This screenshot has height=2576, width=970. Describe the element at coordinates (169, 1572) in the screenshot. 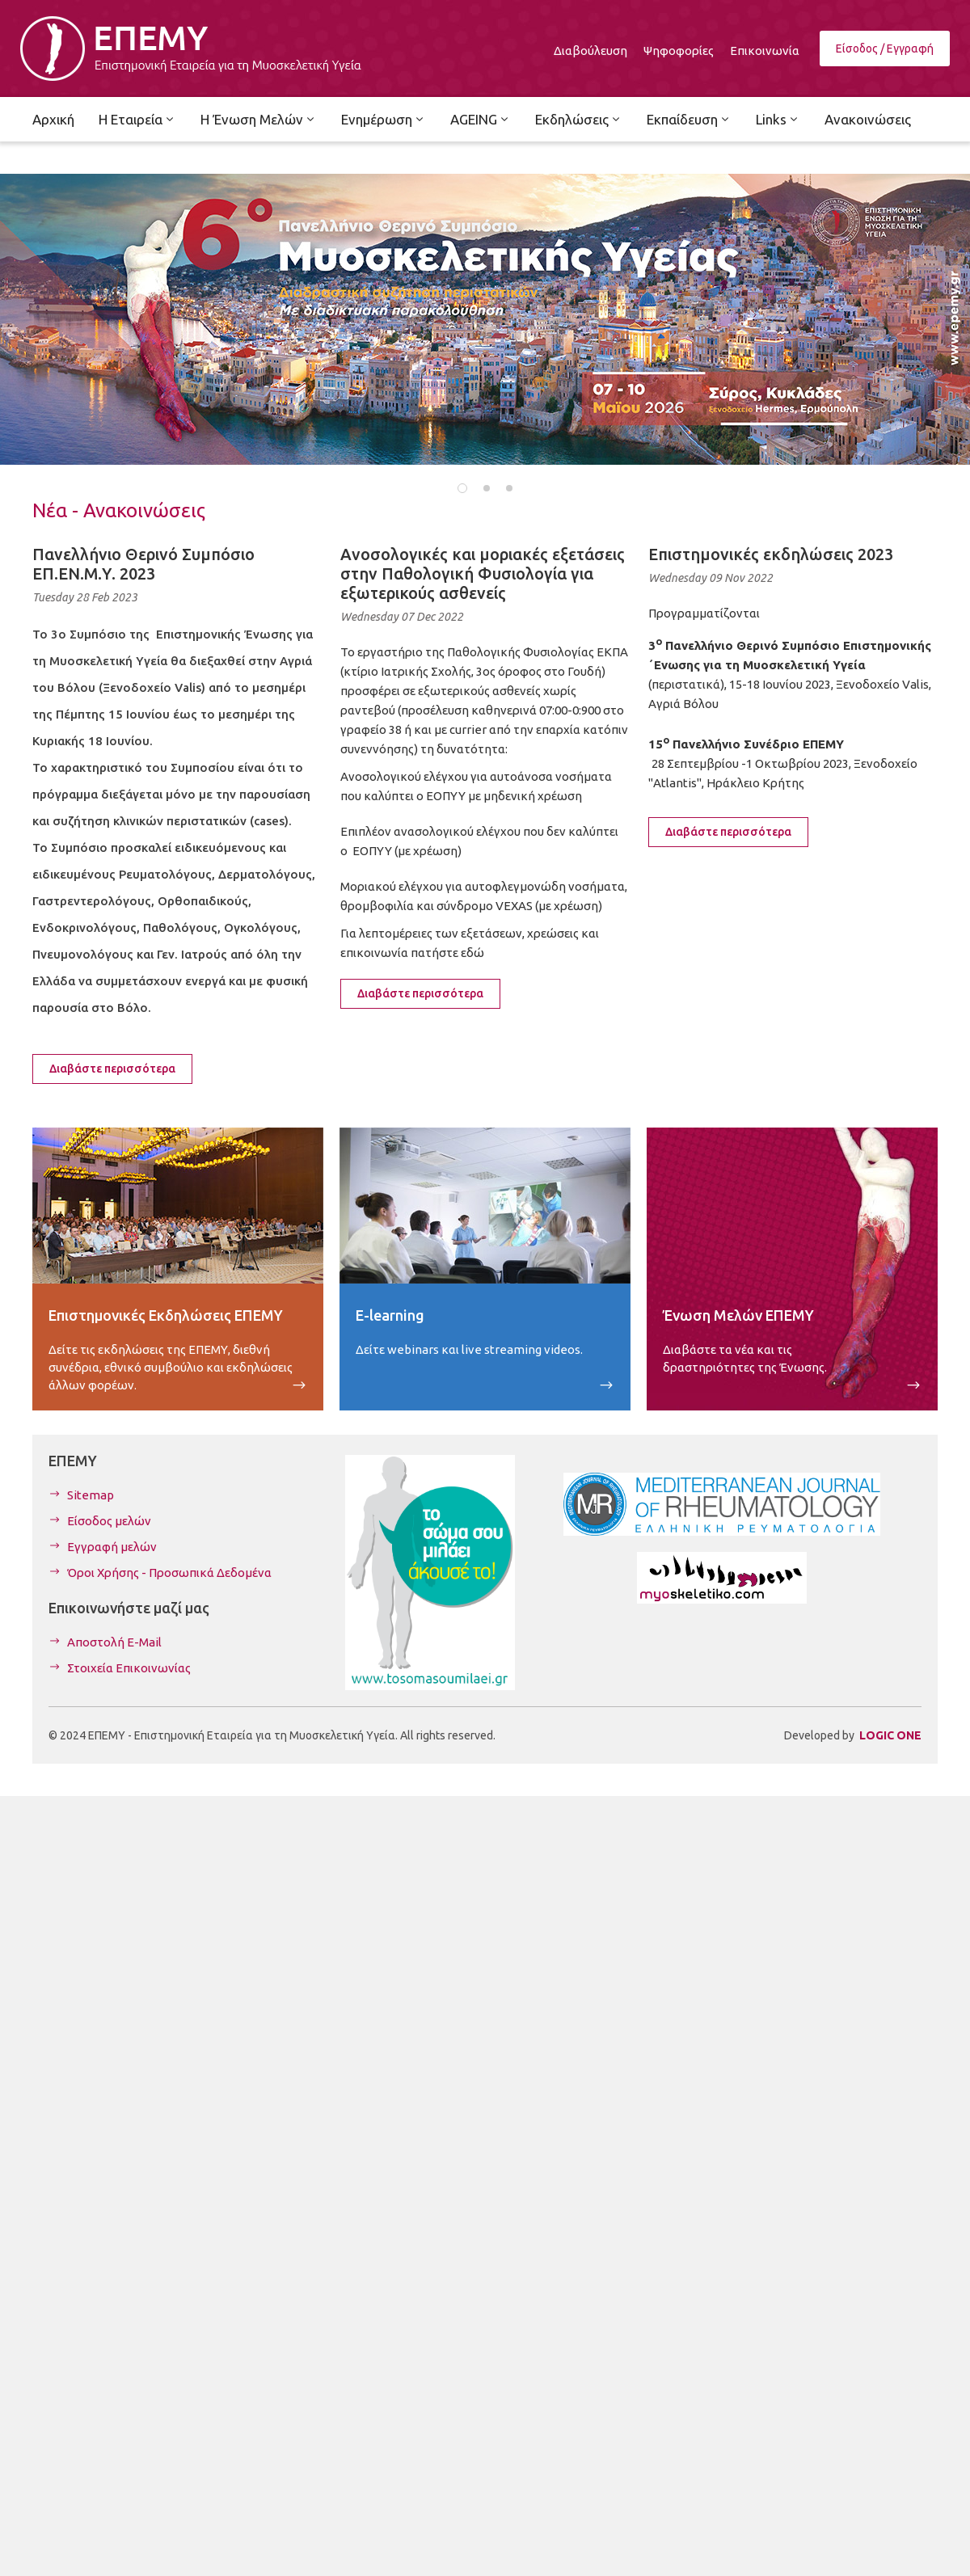

I see `Όροι Χρήσης - Προσωπικά Δεδομένα` at that location.